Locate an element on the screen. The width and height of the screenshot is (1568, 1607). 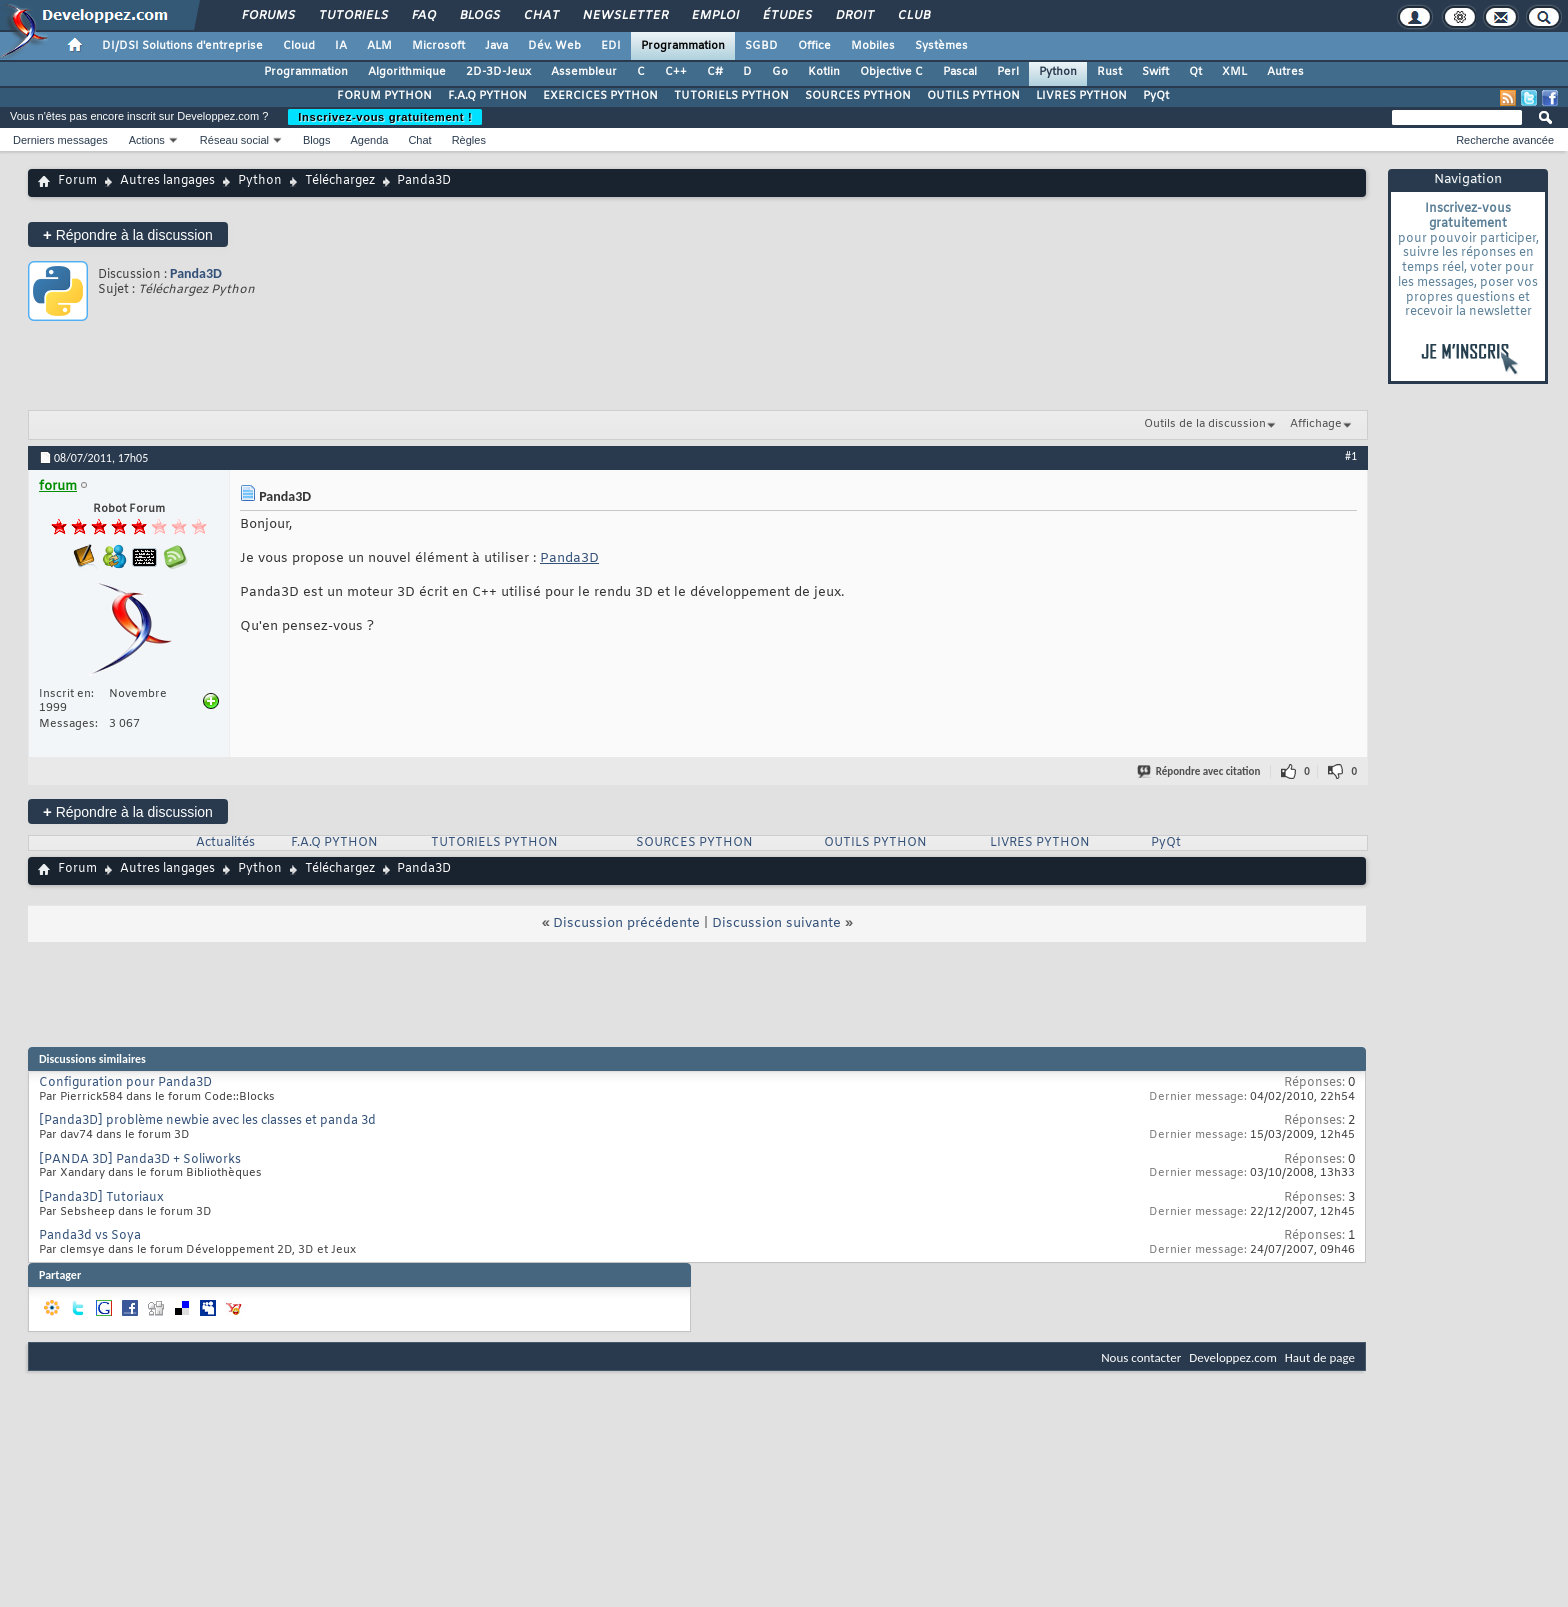
Objective C is located at coordinates (891, 72).